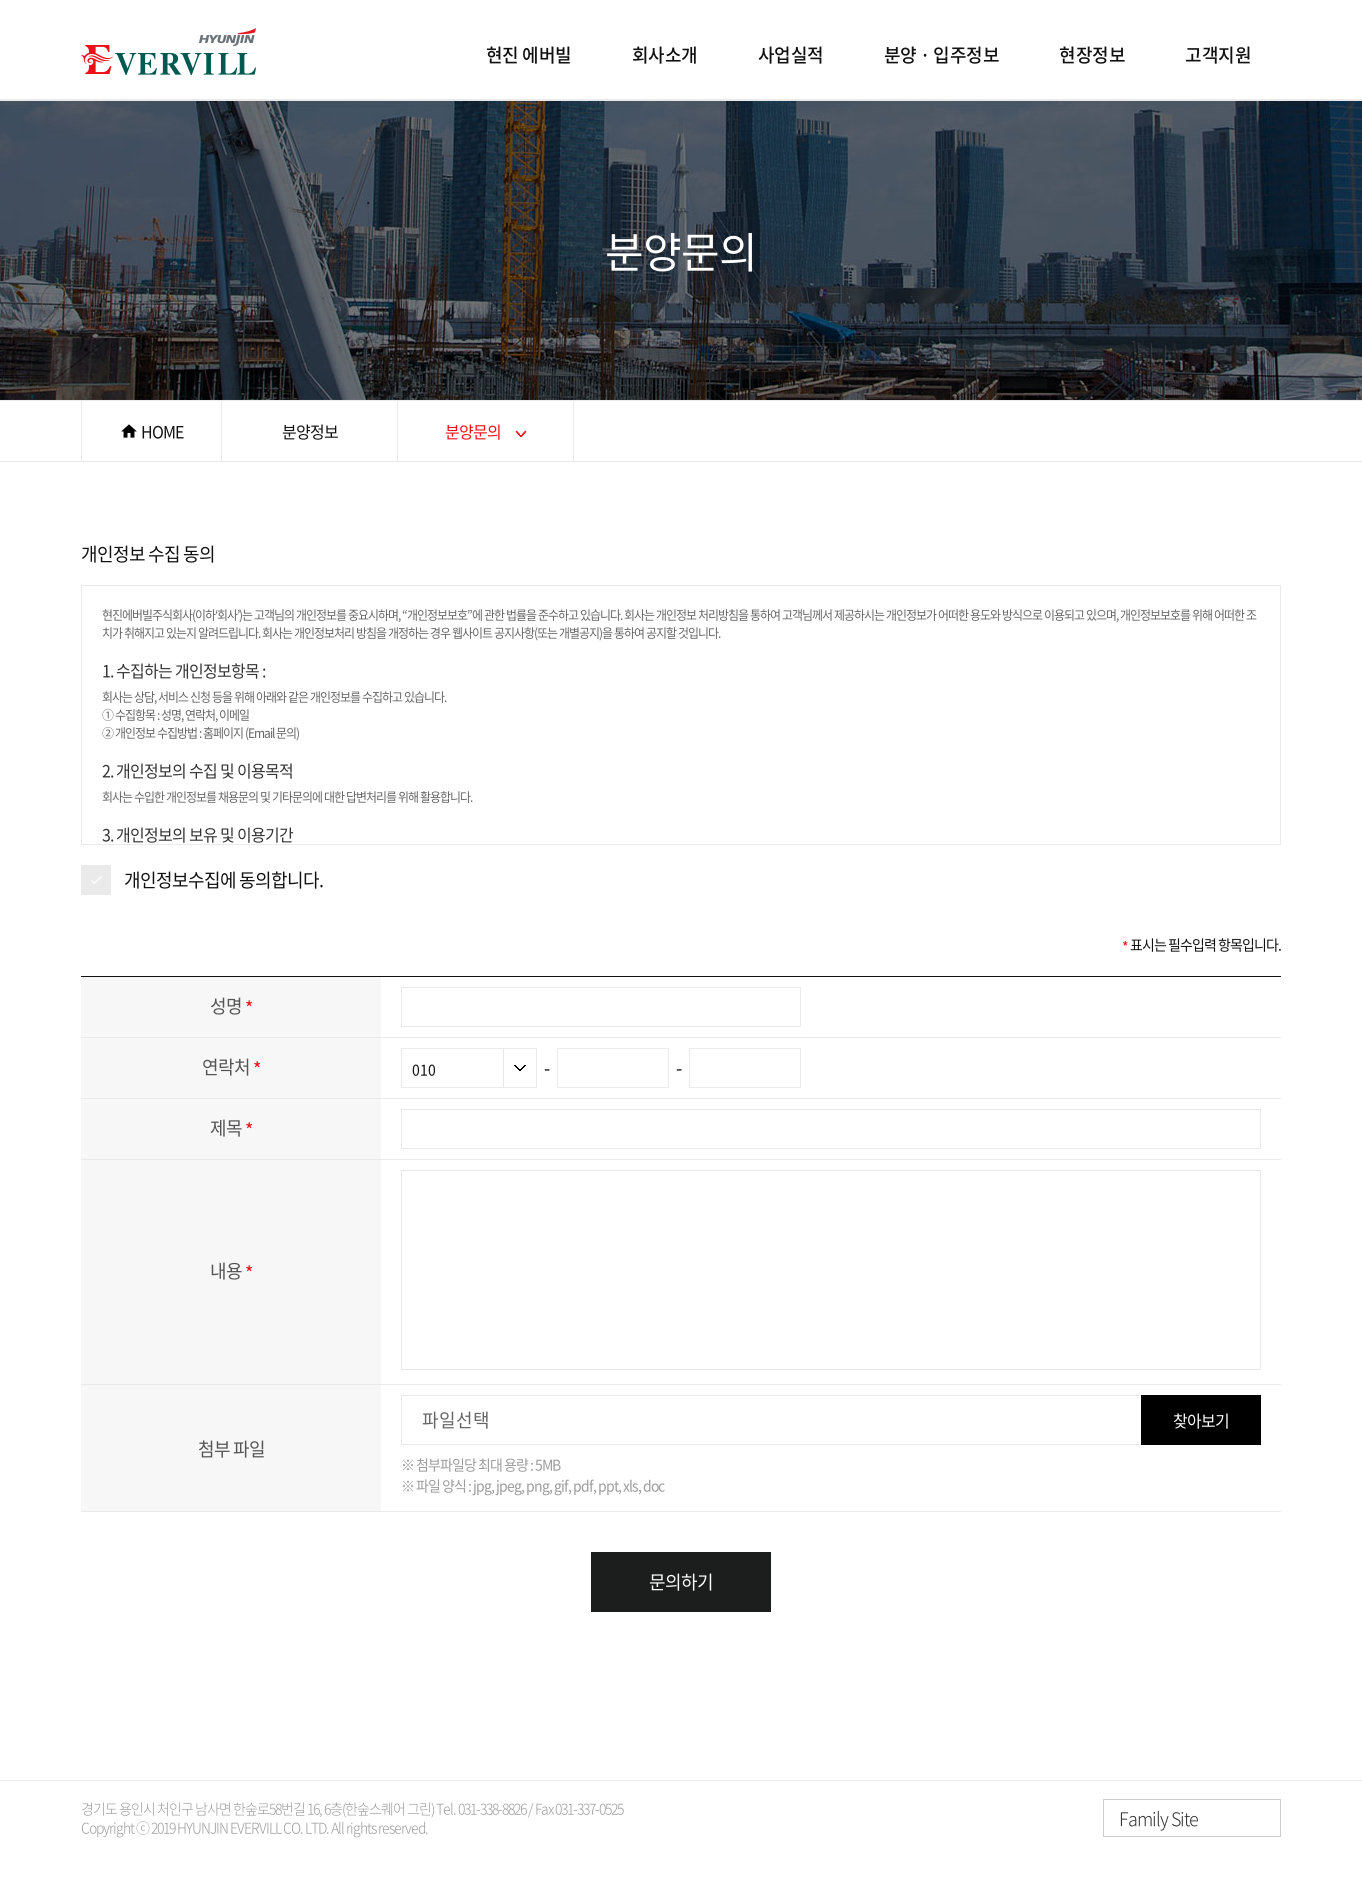 The height and width of the screenshot is (1880, 1362). I want to click on 내용, so click(231, 1270).